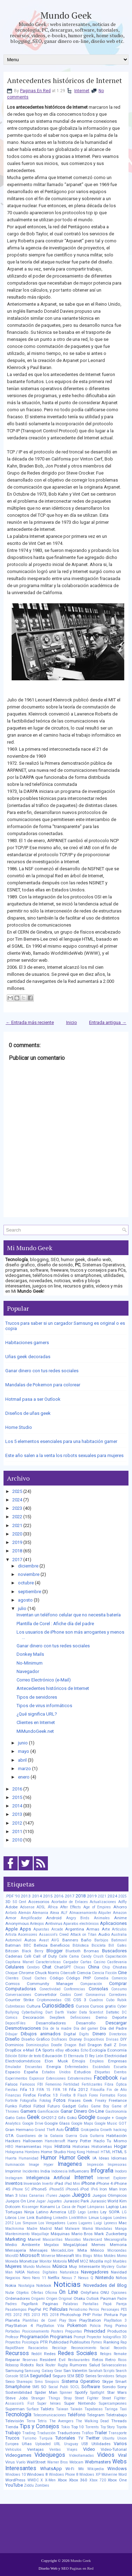  What do you see at coordinates (37, 1697) in the screenshot?
I see `Tipos de servidores` at bounding box center [37, 1697].